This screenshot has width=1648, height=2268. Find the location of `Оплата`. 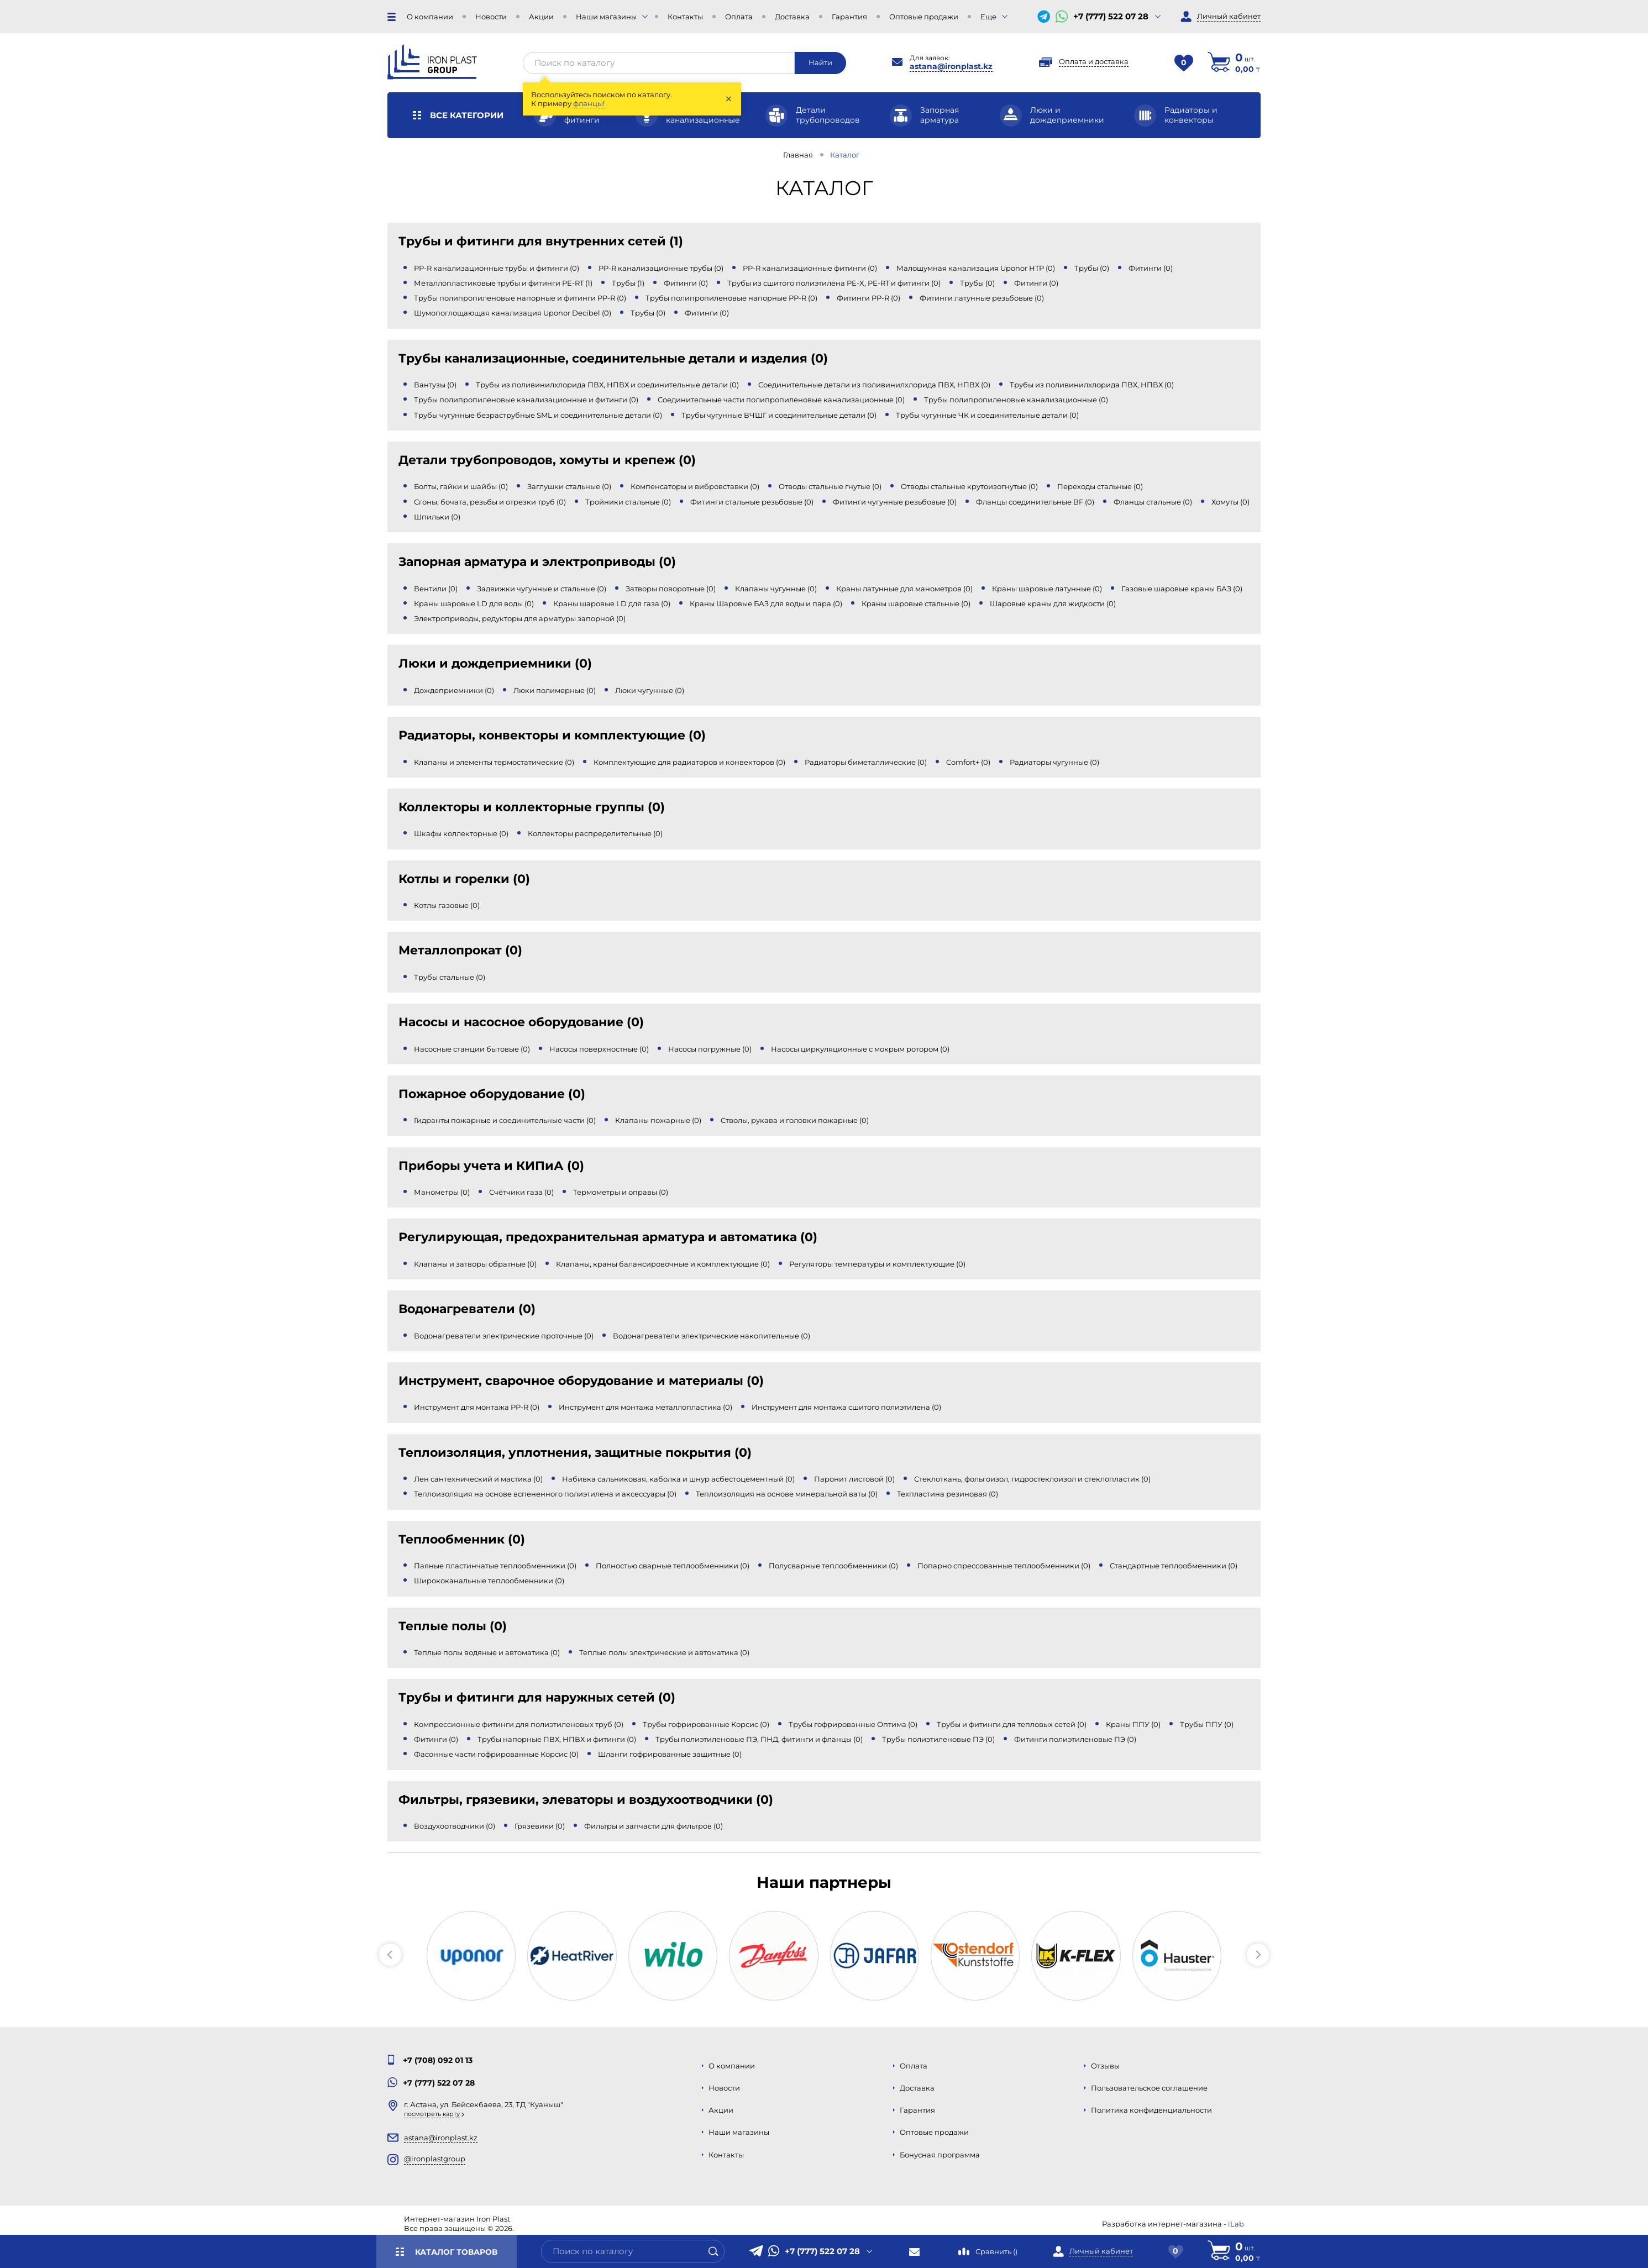

Оплата is located at coordinates (739, 16).